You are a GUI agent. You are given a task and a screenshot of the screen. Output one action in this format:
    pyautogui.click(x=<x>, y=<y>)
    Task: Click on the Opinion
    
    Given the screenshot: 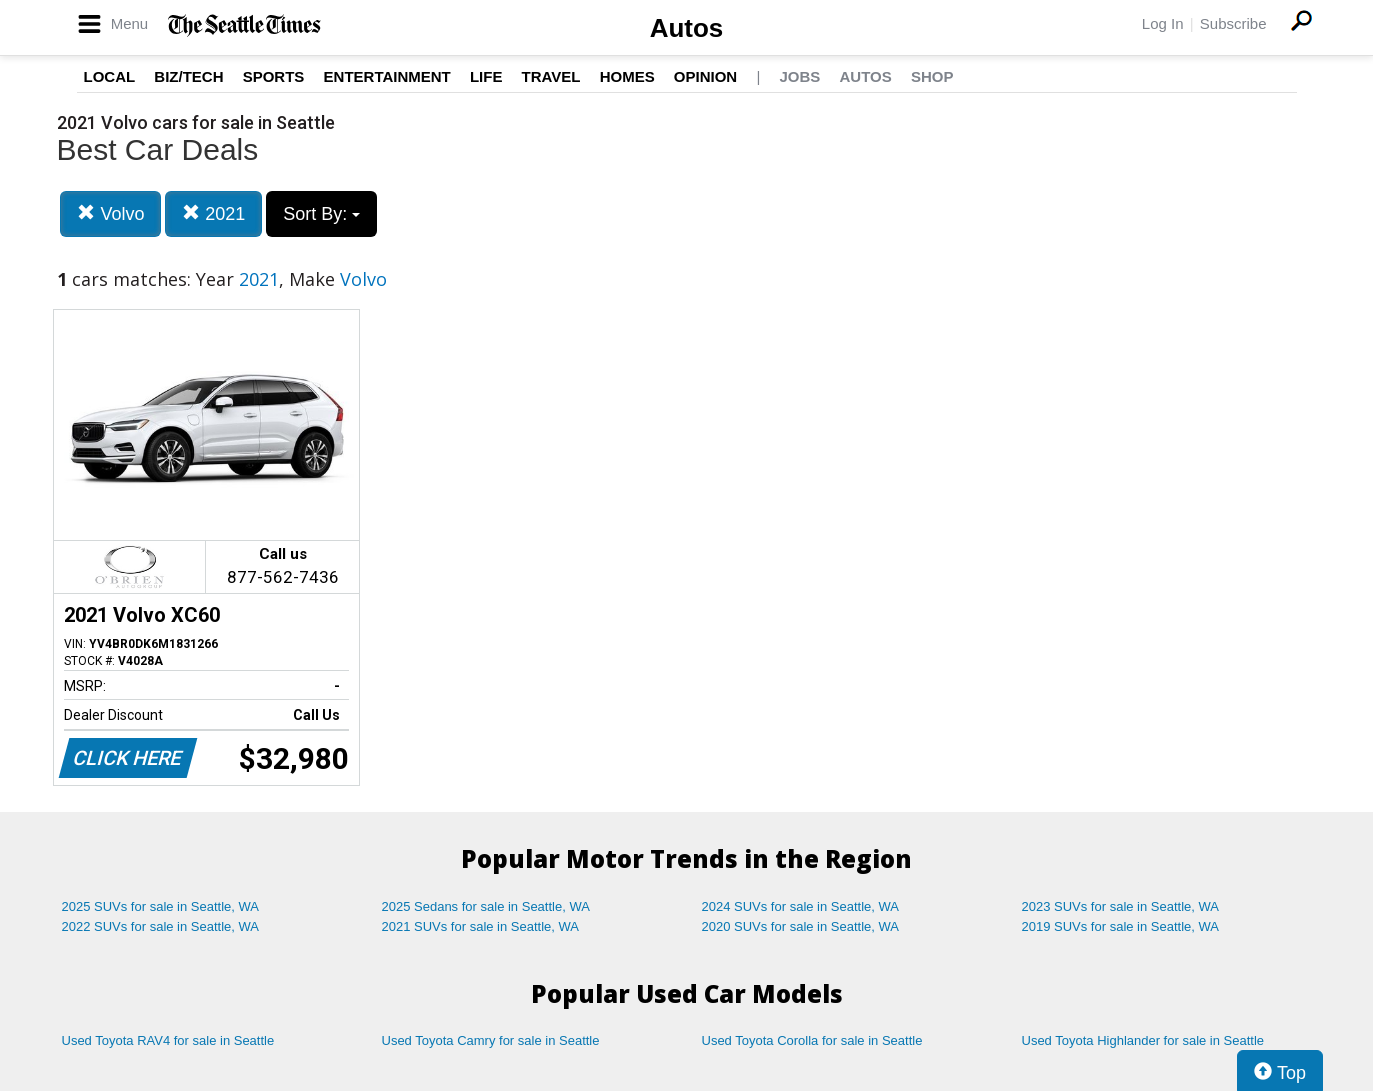 What is the action you would take?
    pyautogui.click(x=705, y=76)
    